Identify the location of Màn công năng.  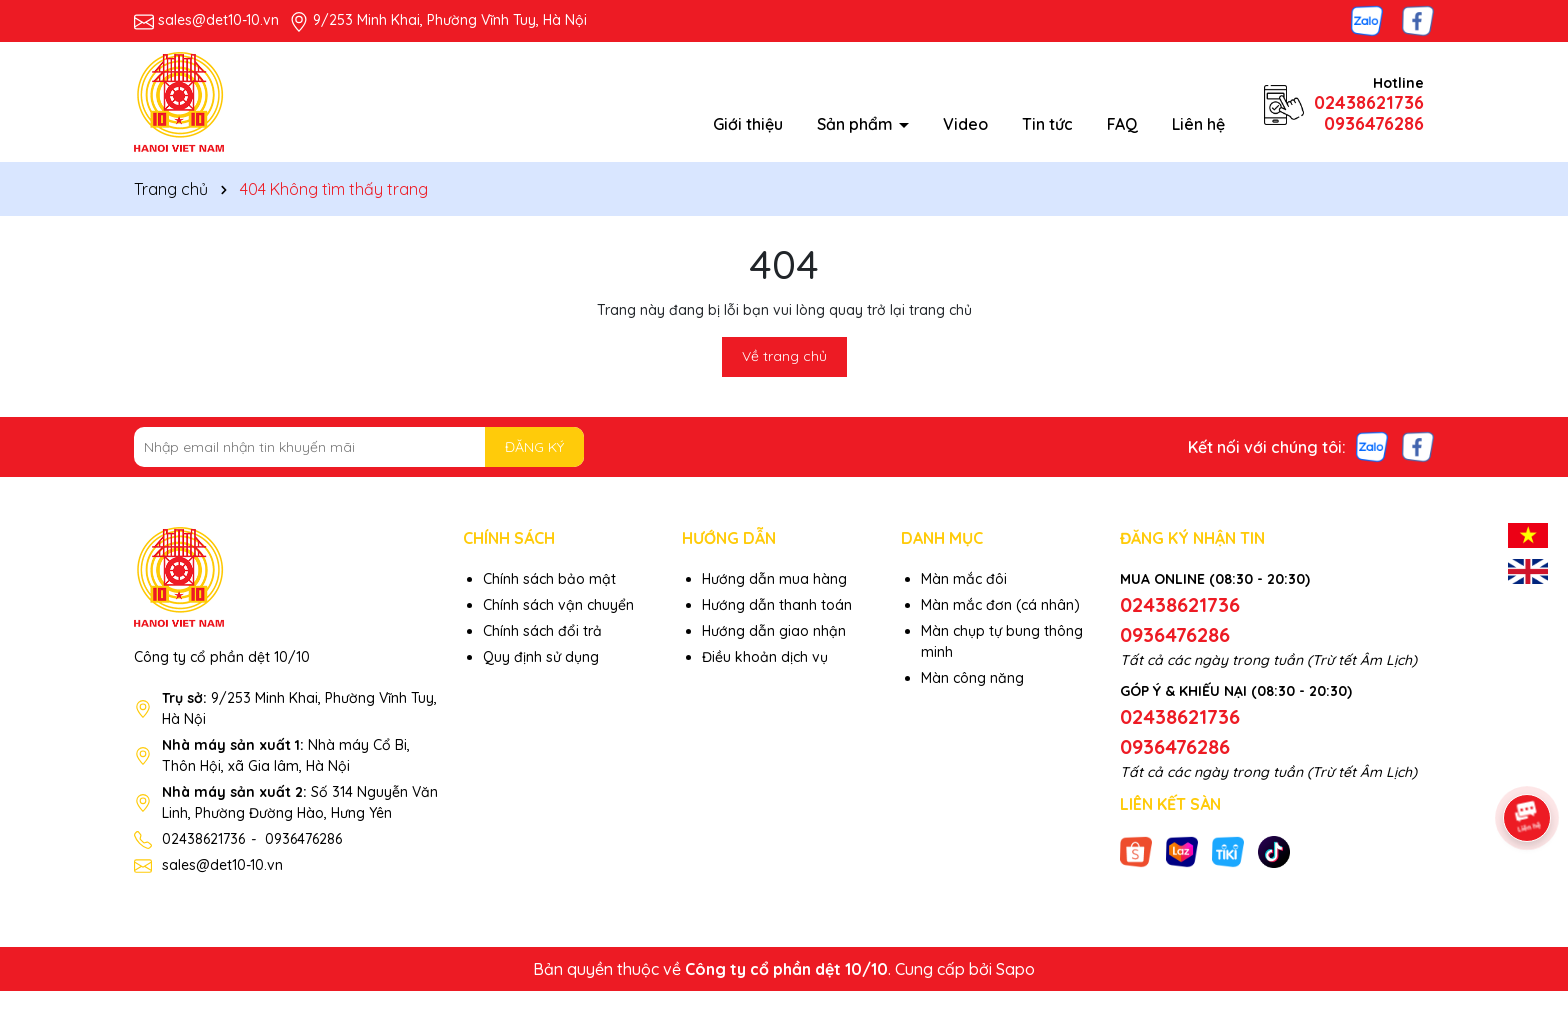
(972, 678).